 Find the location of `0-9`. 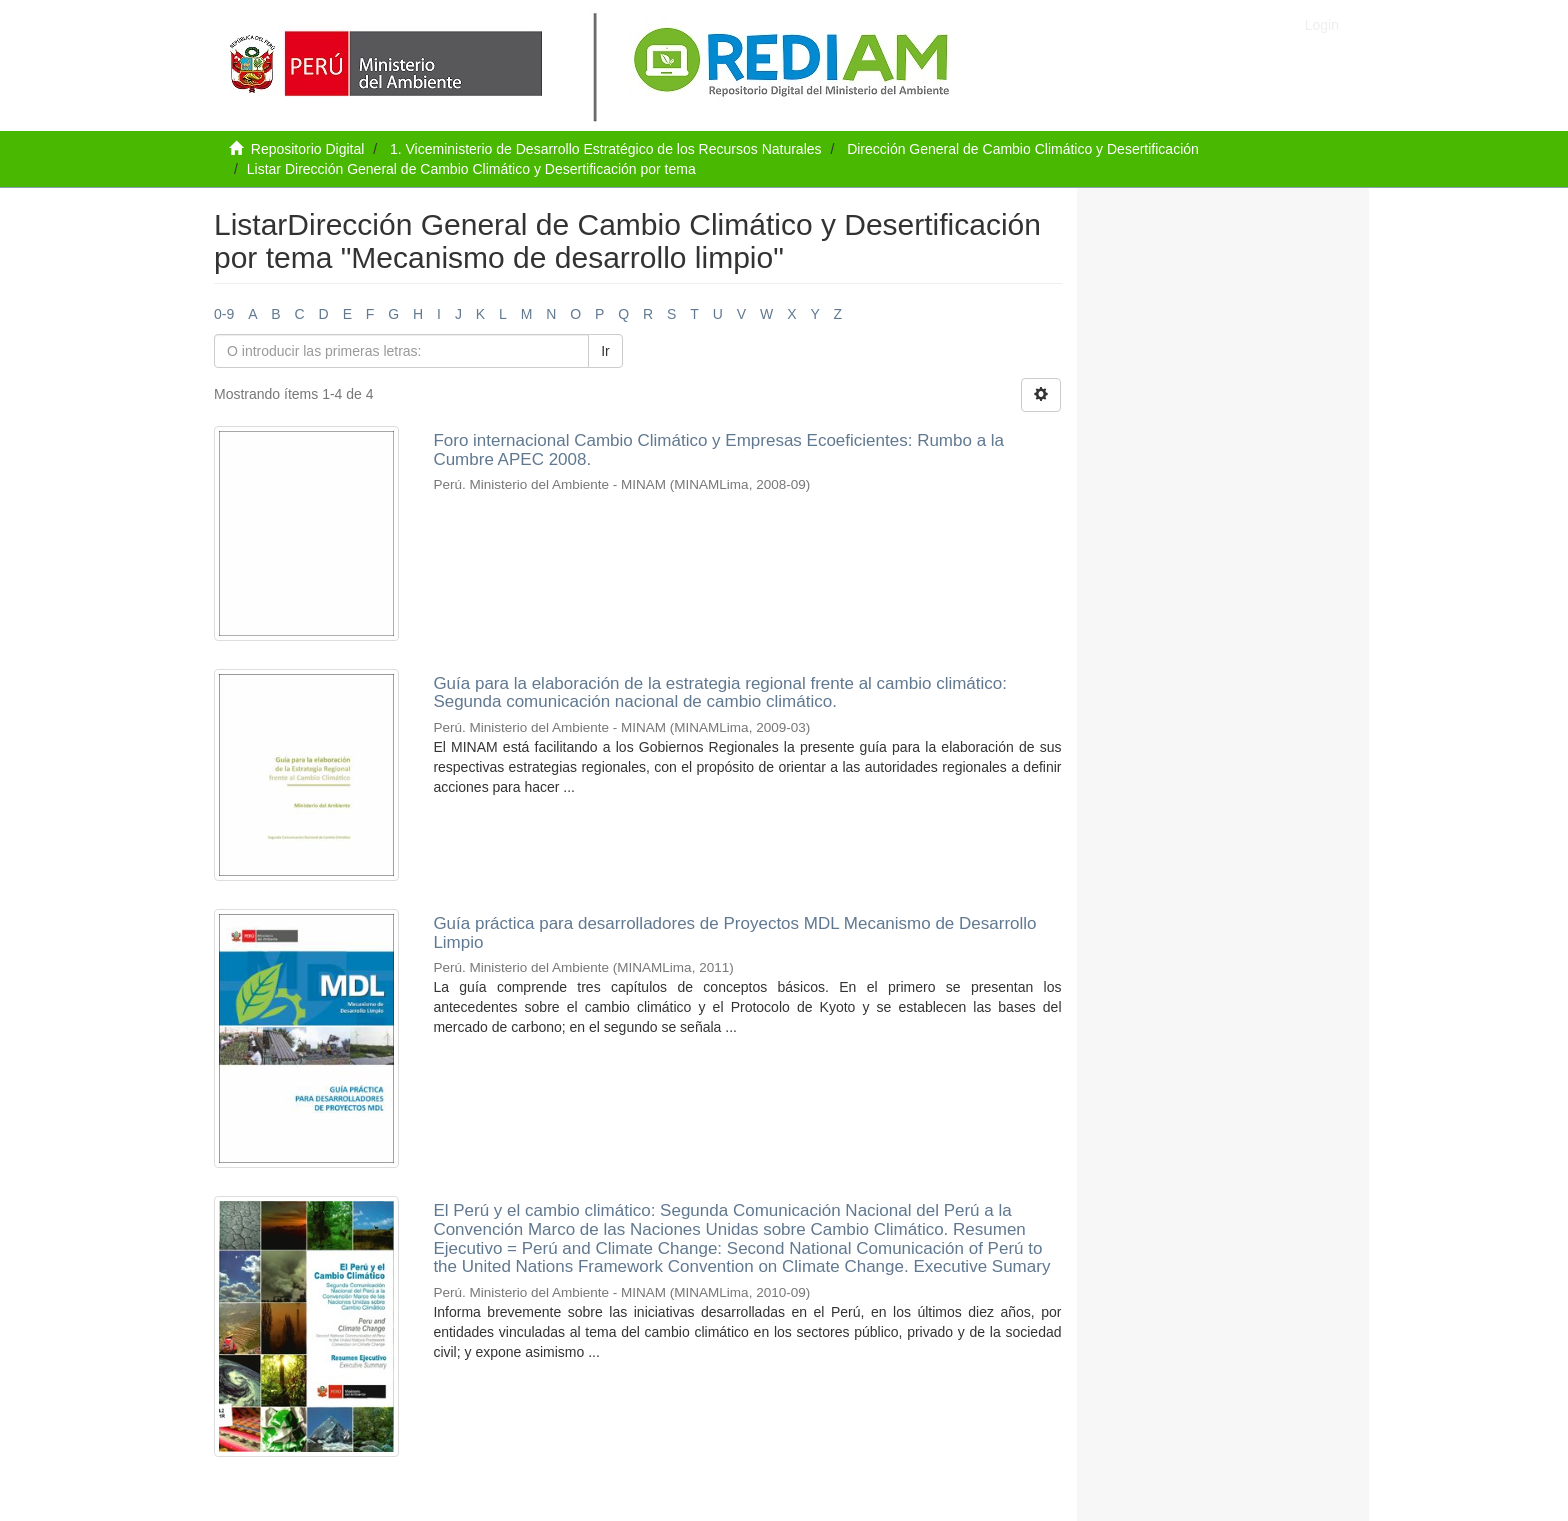

0-9 is located at coordinates (224, 314).